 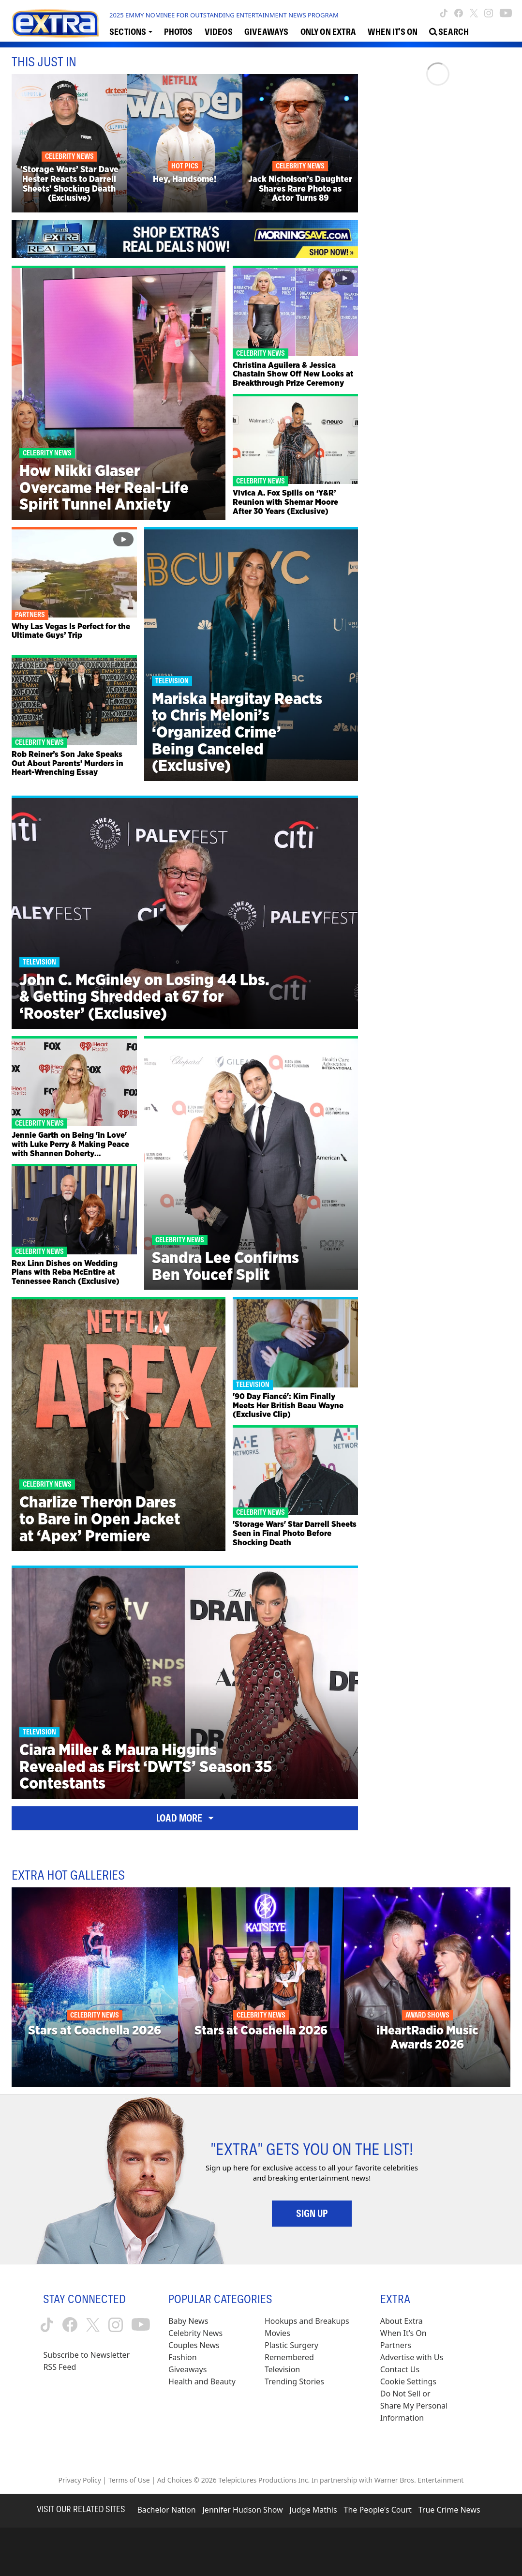 I want to click on [Do Not Sell or Share My Personal Information (opens in a modal)], so click(x=415, y=2406).